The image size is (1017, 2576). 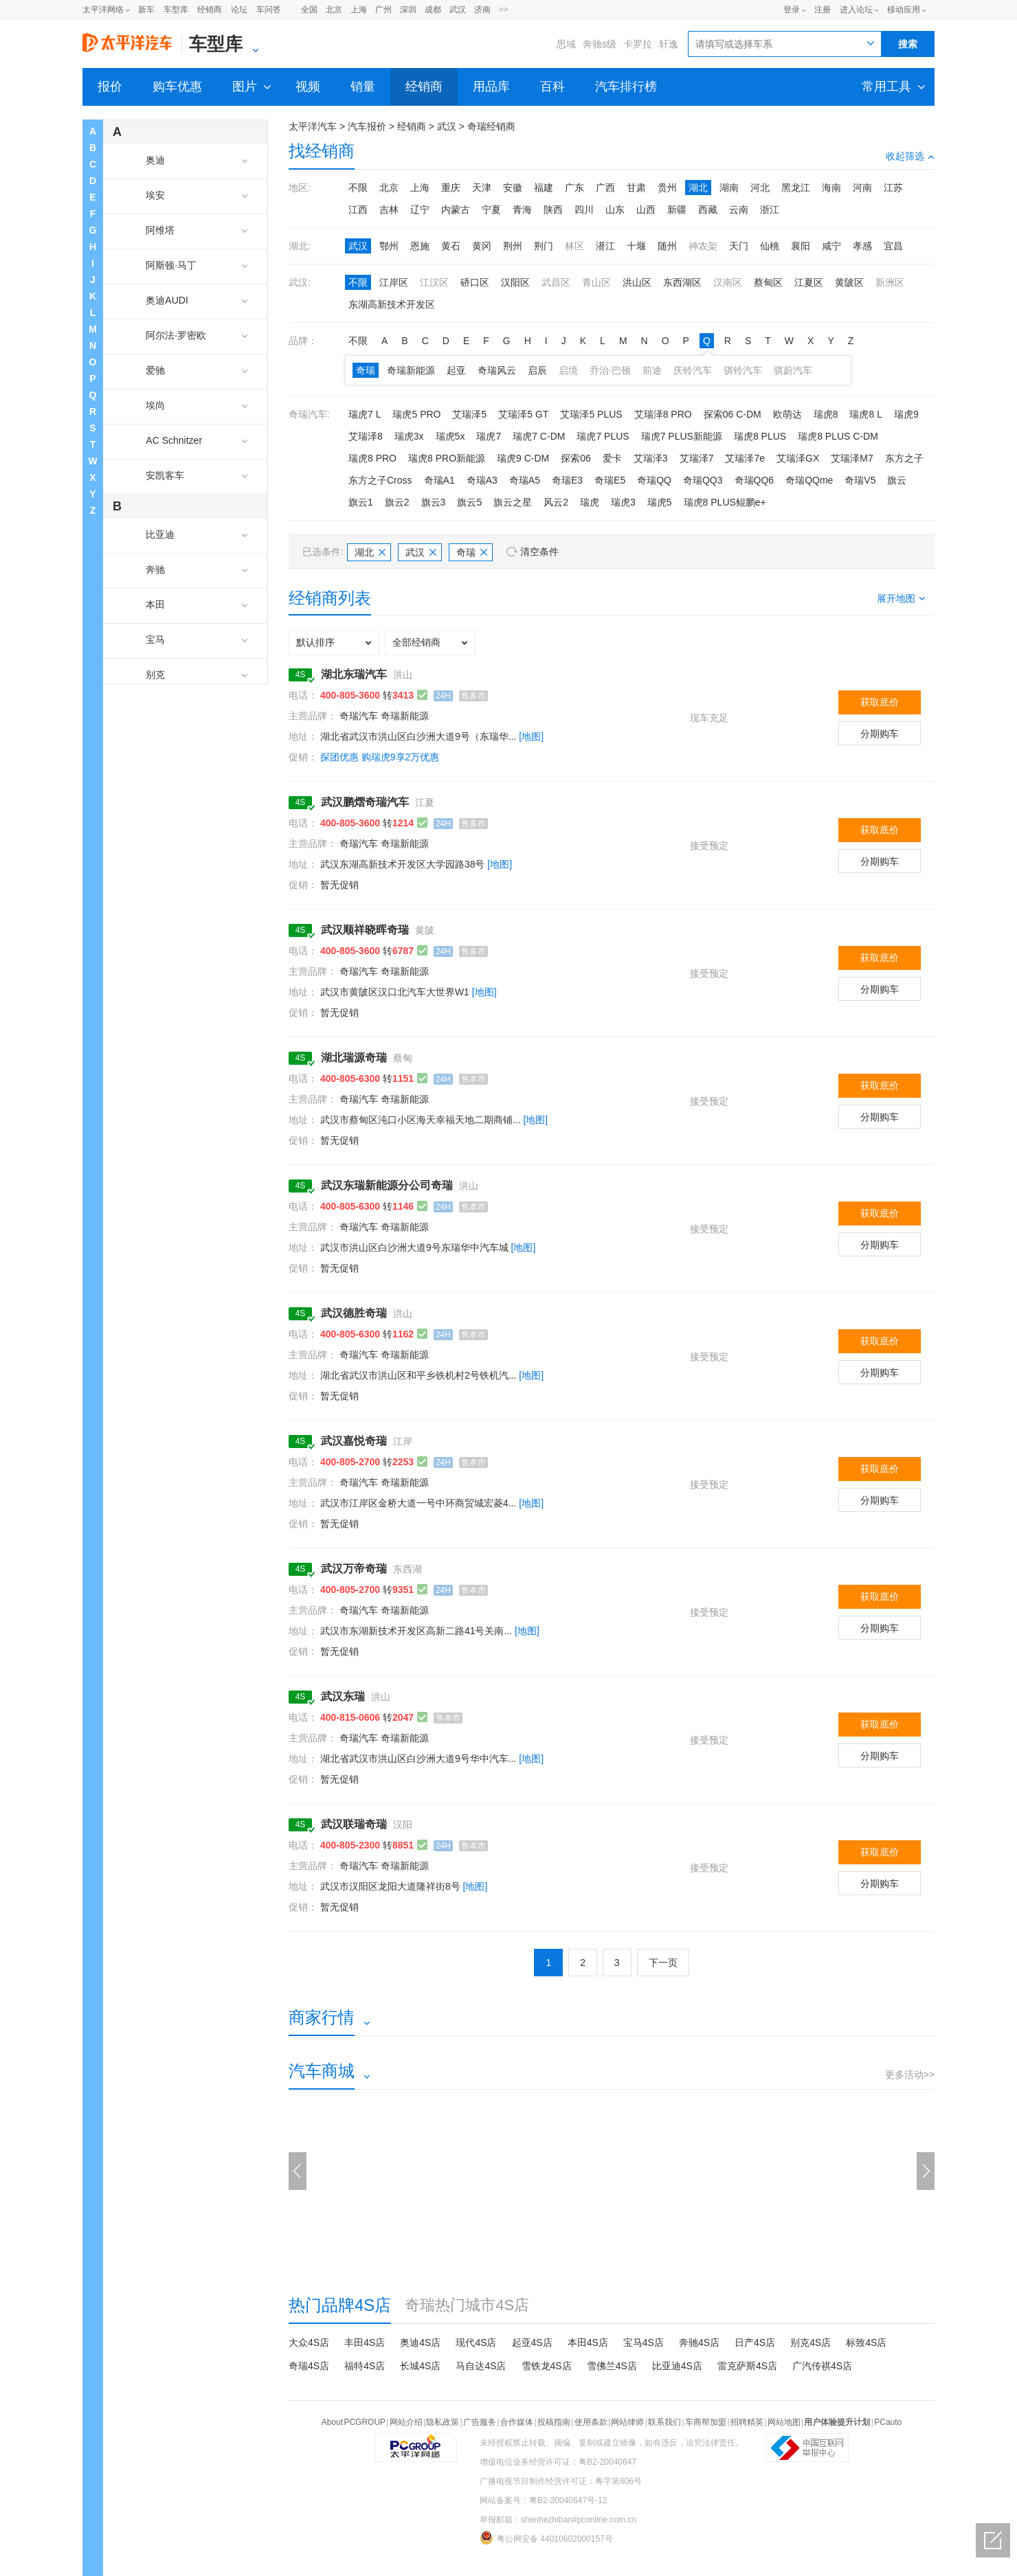 What do you see at coordinates (703, 245) in the screenshot?
I see `神农架` at bounding box center [703, 245].